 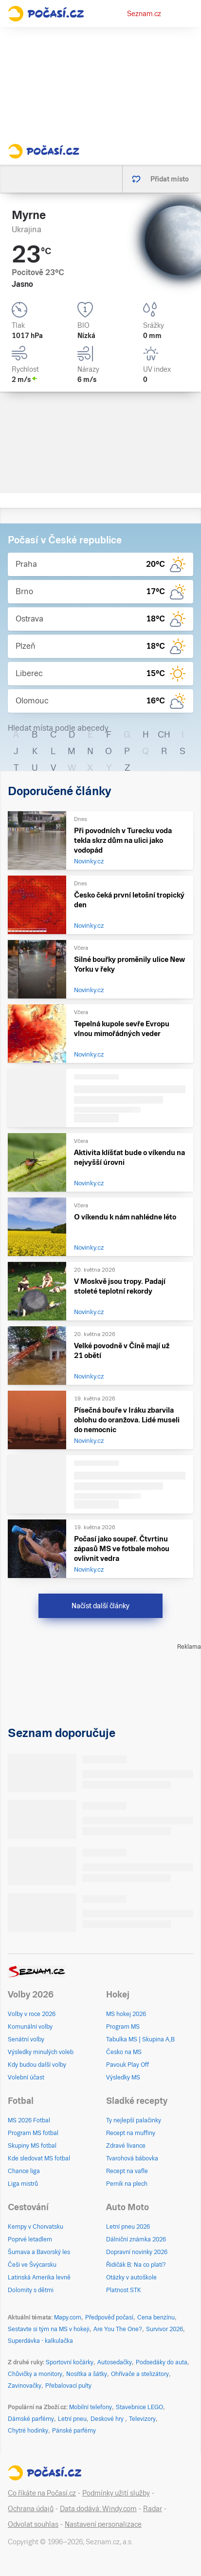 I want to click on Perník na plech, so click(x=126, y=2183).